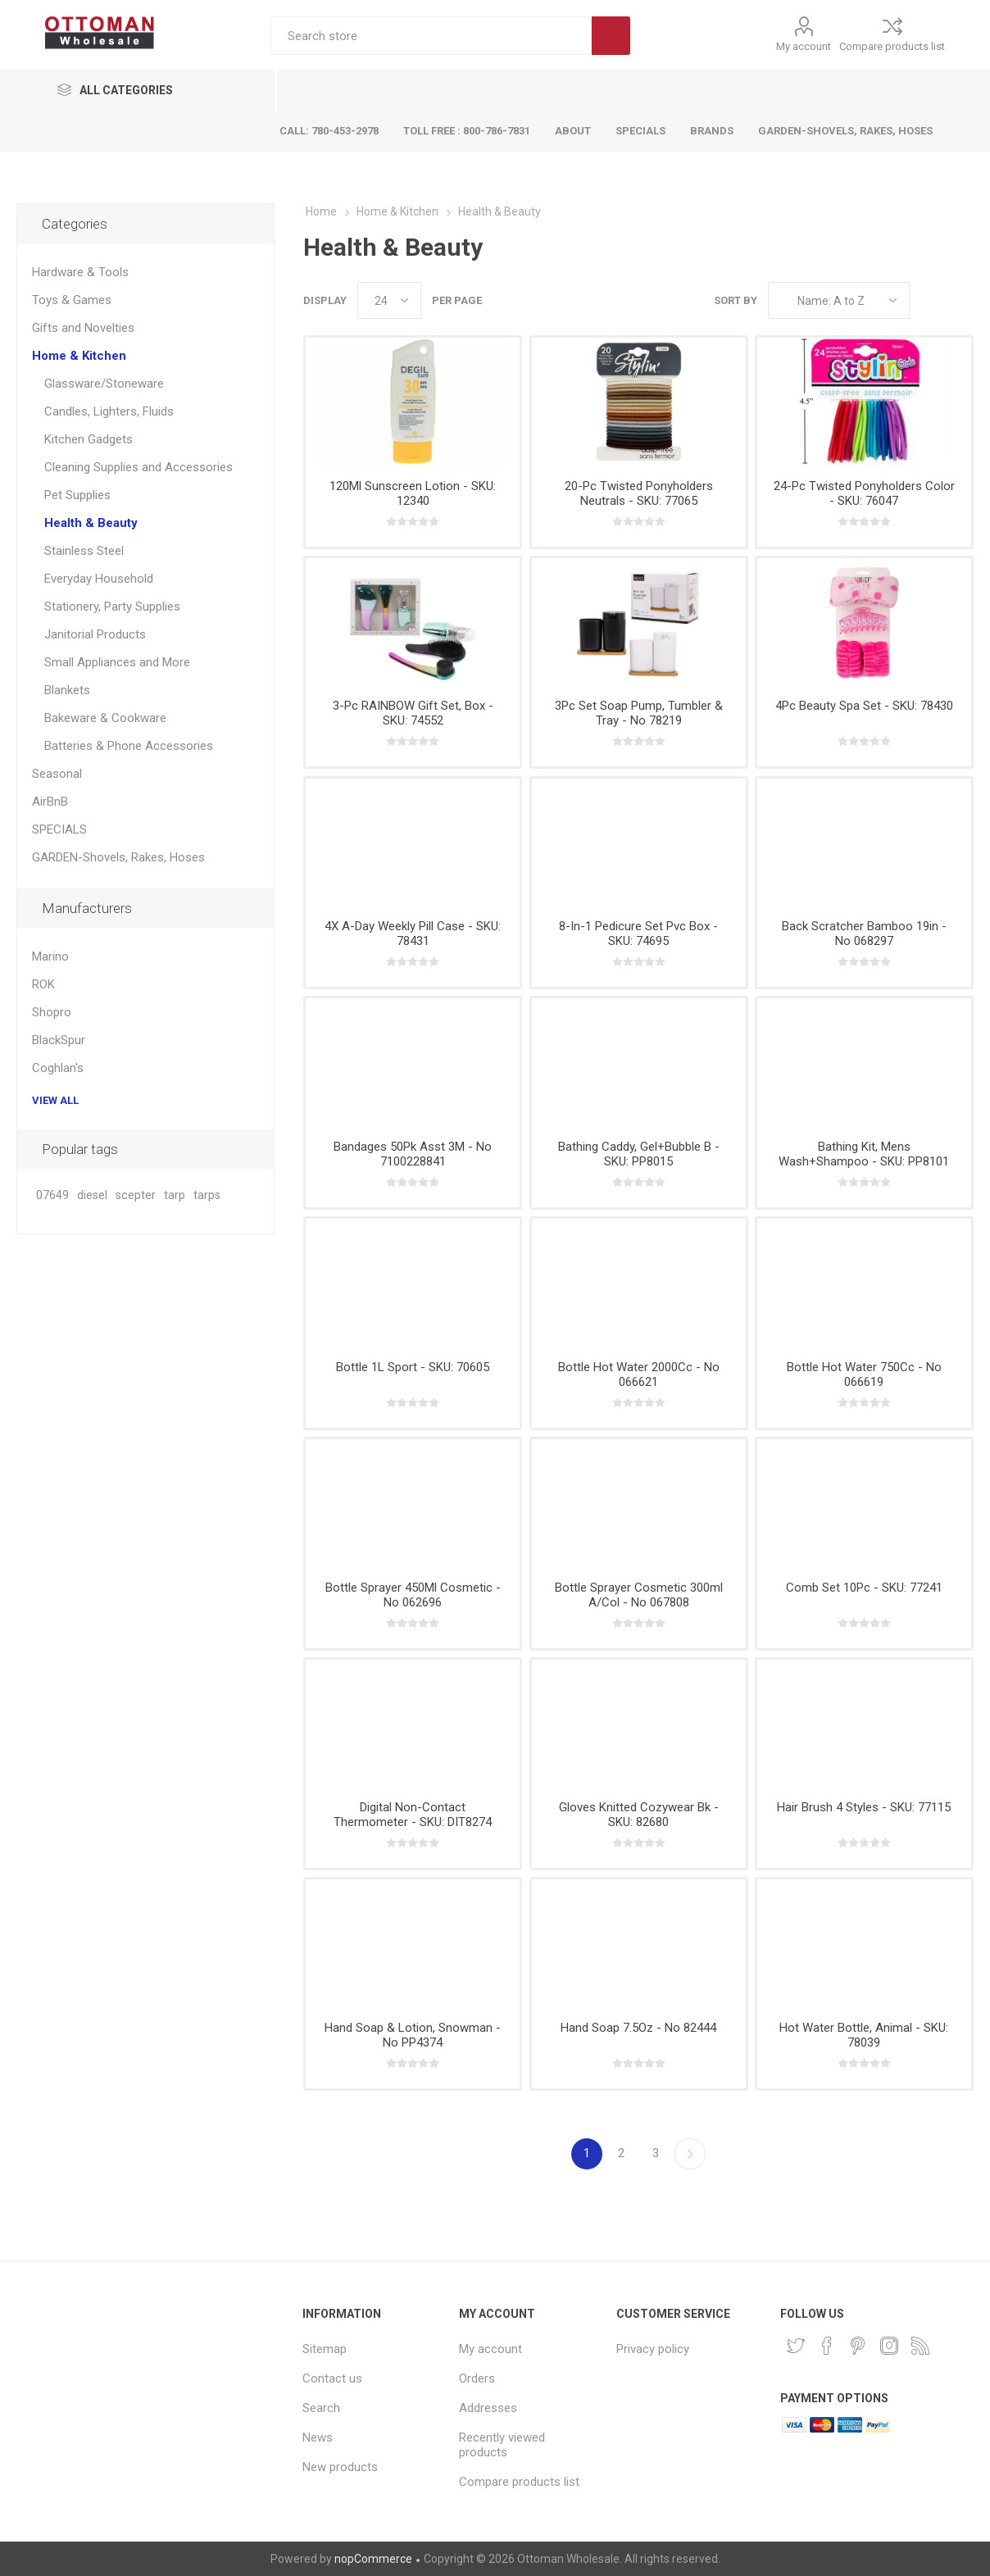 The height and width of the screenshot is (2576, 990). What do you see at coordinates (95, 634) in the screenshot?
I see `Janitorial Products` at bounding box center [95, 634].